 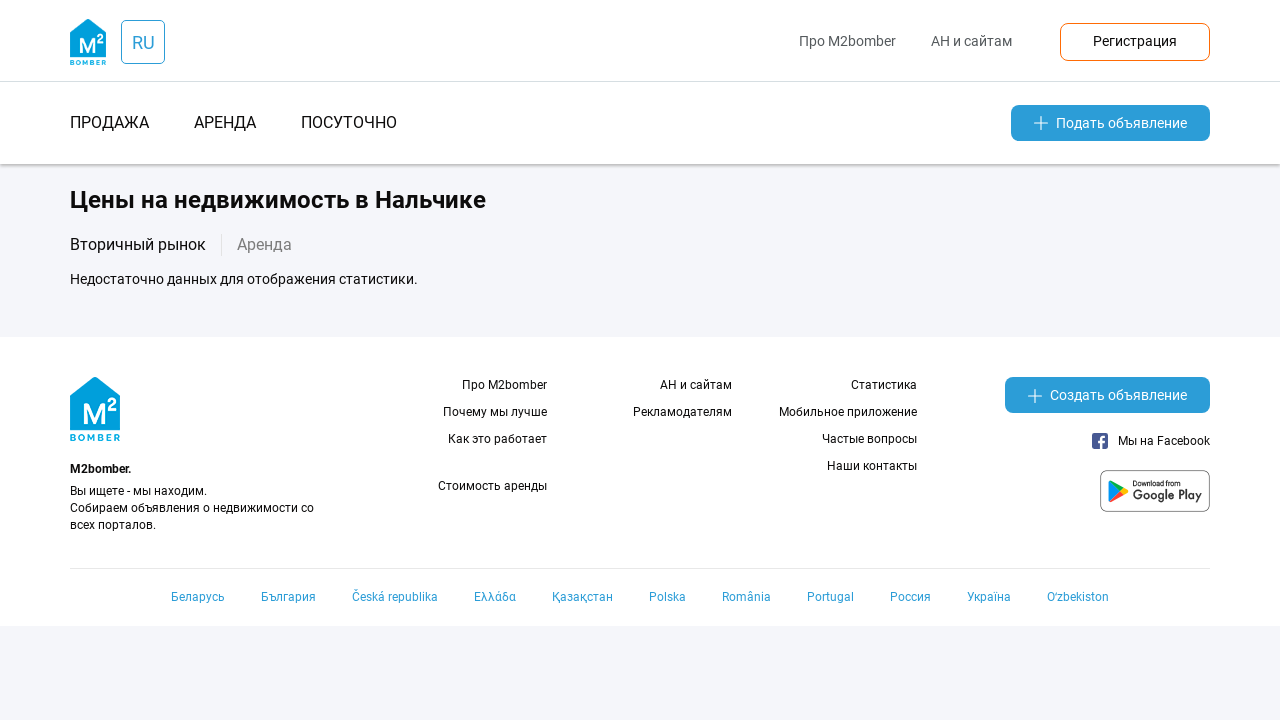 What do you see at coordinates (971, 41) in the screenshot?
I see `АН и сайтам` at bounding box center [971, 41].